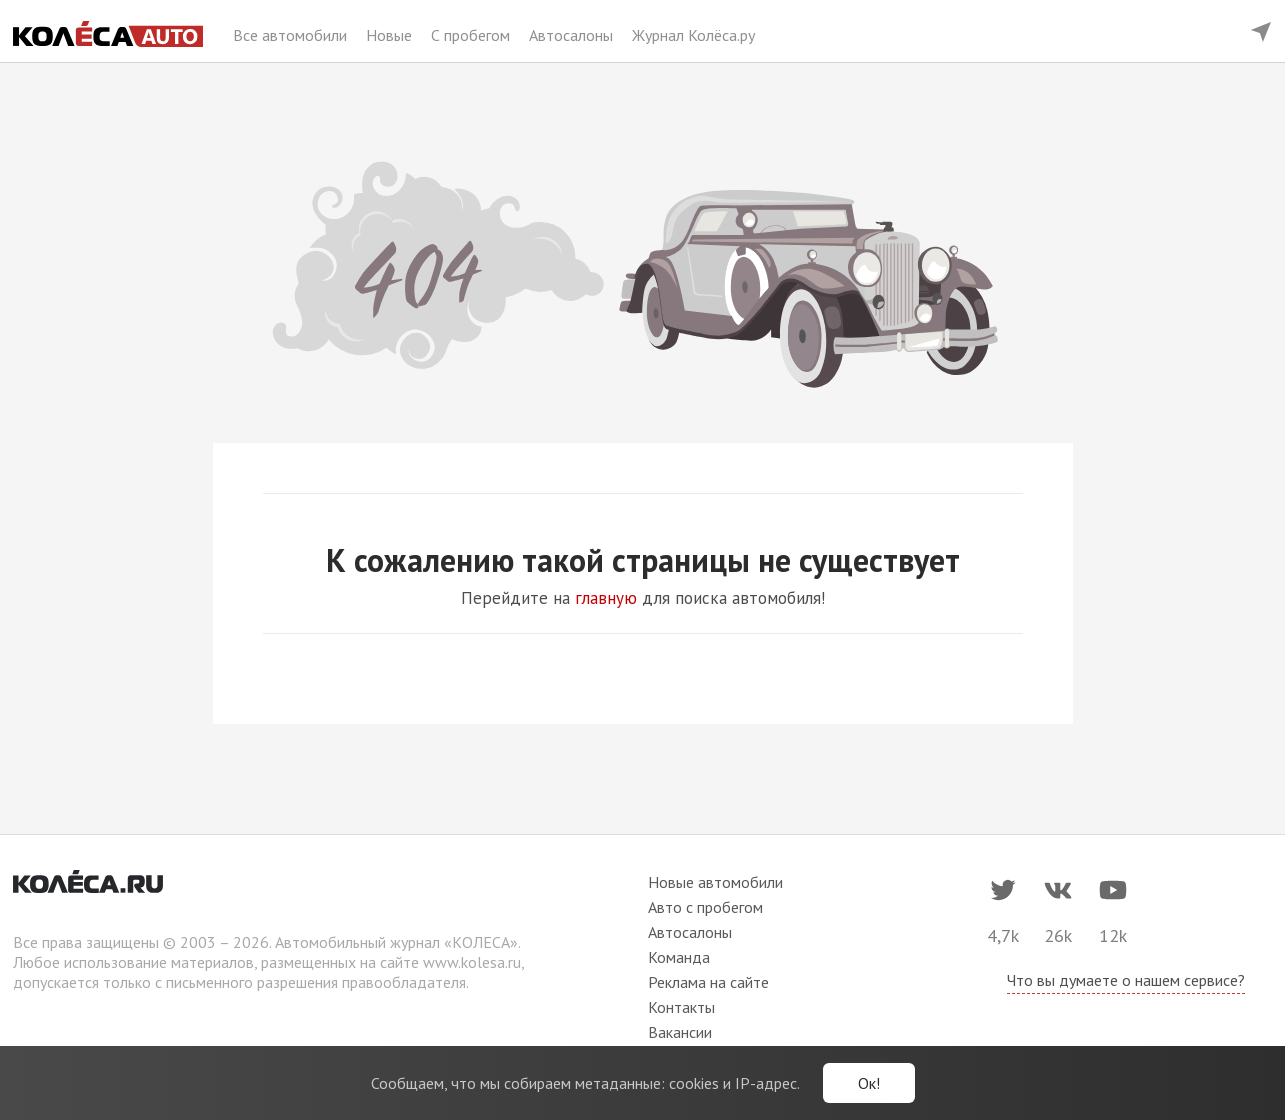 Image resolution: width=1285 pixels, height=1120 pixels. I want to click on С пробегом, so click(472, 35).